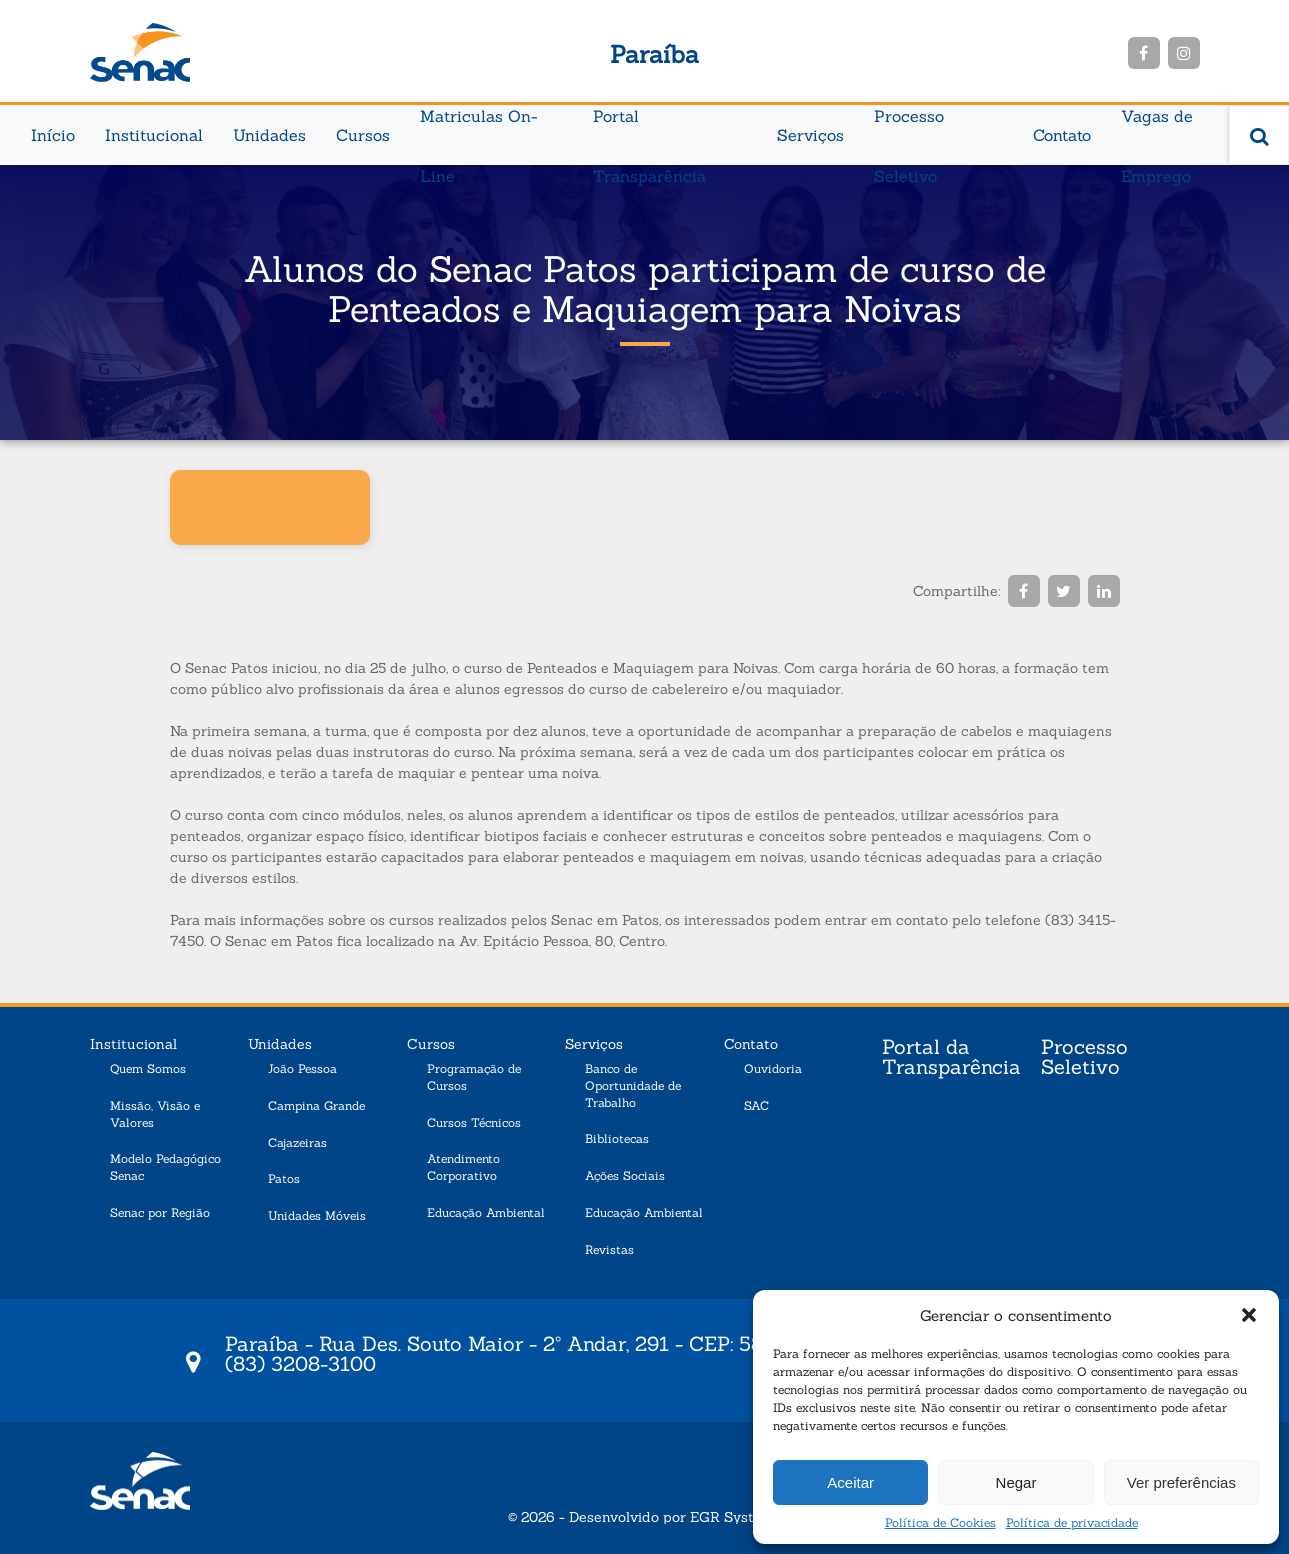 The width and height of the screenshot is (1289, 1554). Describe the element at coordinates (165, 1167) in the screenshot. I see `Modelo Pedagógico Senac` at that location.